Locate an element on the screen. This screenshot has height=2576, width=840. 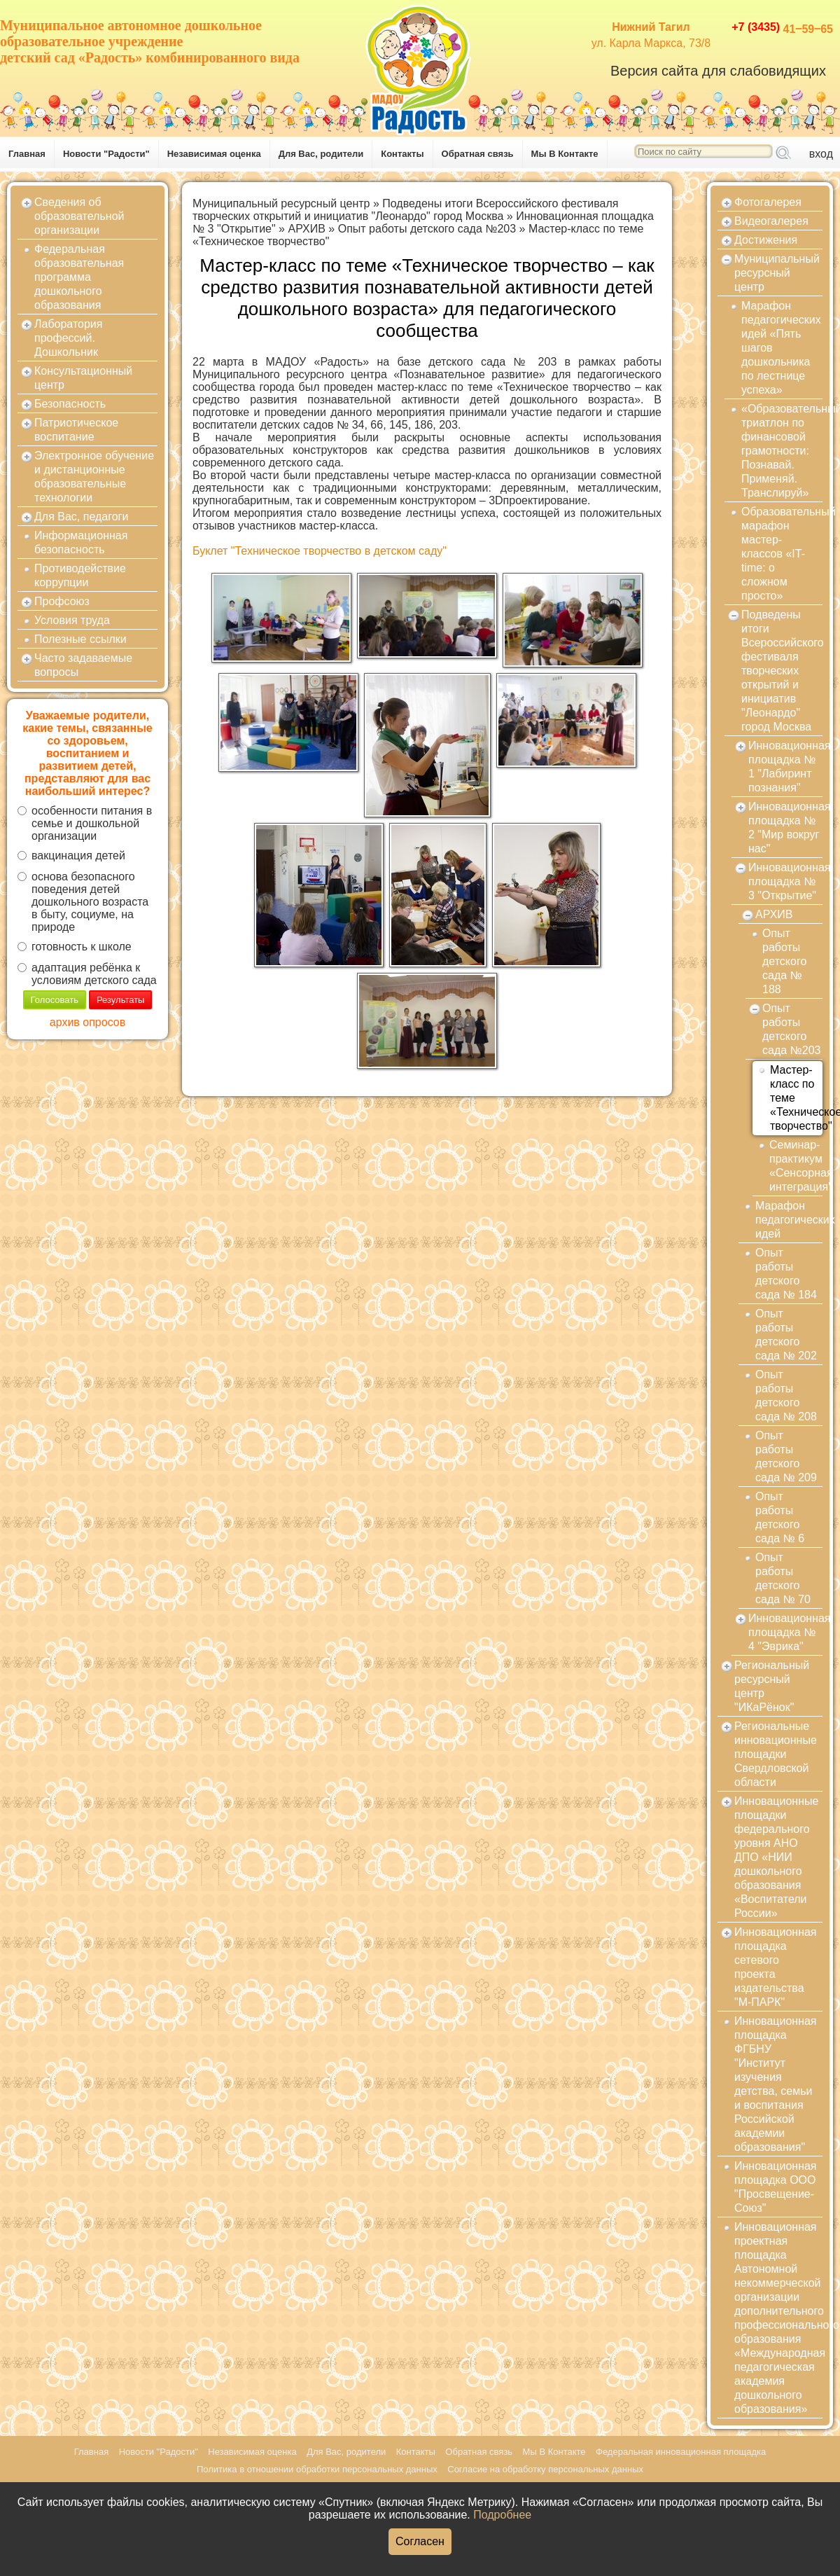
Региональный ресурсный центр "ИКаРёнок" is located at coordinates (771, 1686).